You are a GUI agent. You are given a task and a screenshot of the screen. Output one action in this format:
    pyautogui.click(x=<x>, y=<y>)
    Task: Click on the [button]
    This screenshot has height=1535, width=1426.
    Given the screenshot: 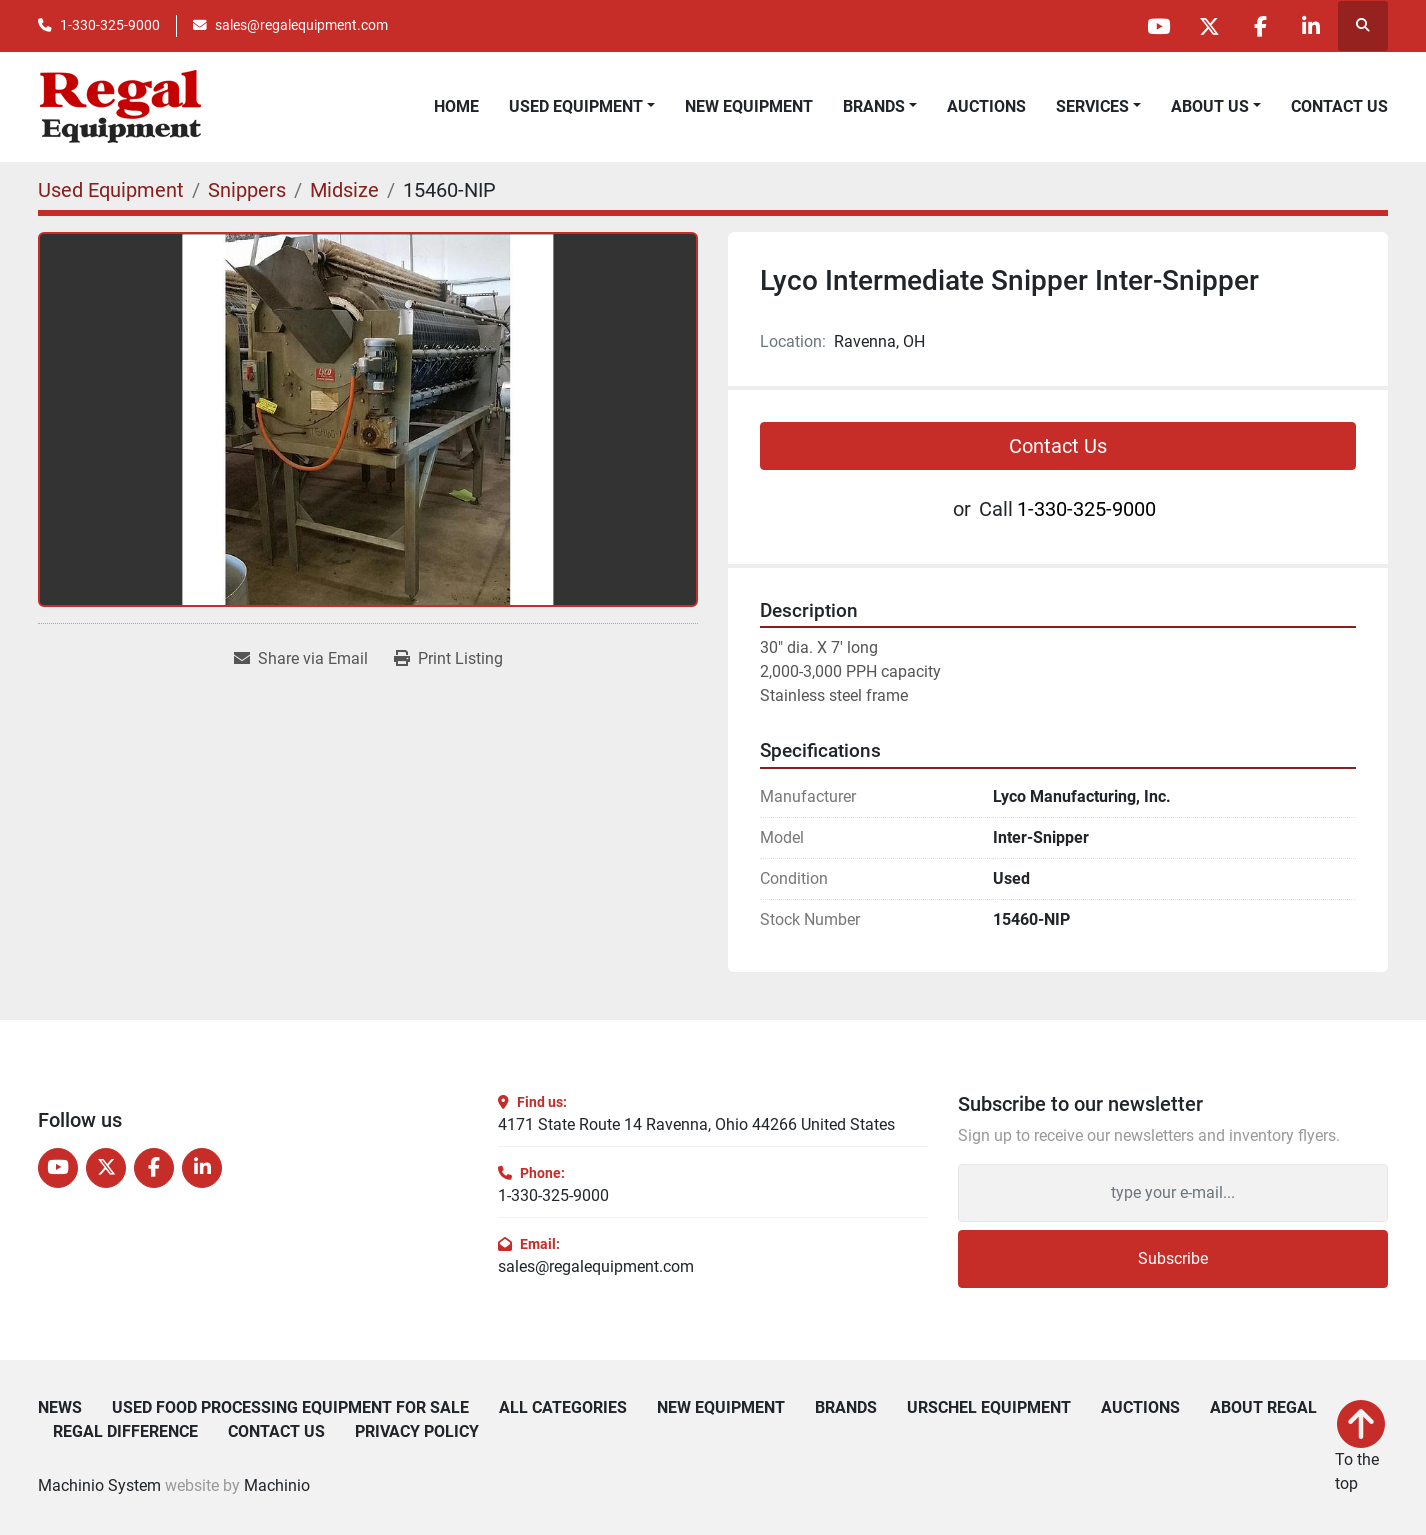 What is the action you would take?
    pyautogui.click(x=880, y=107)
    